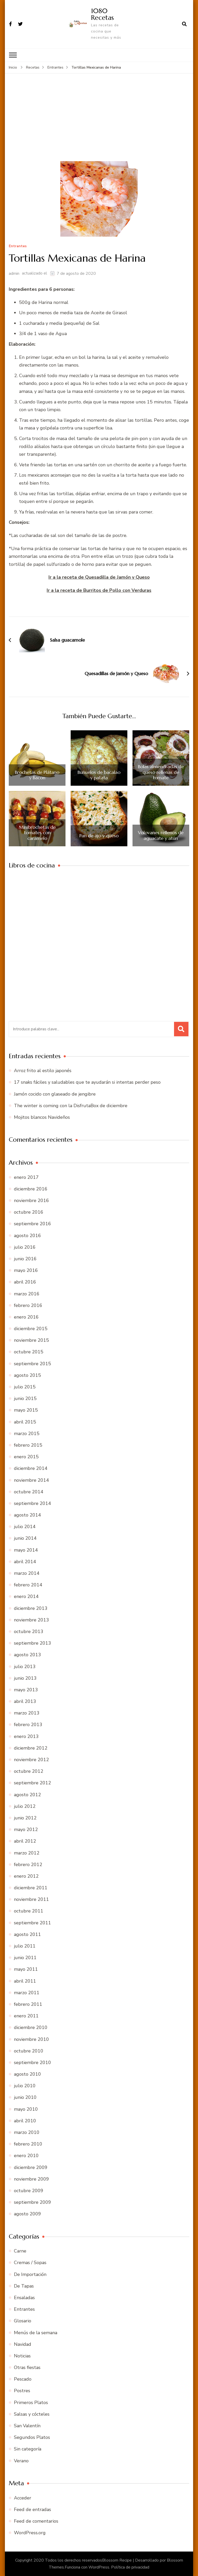 The image size is (198, 2576). What do you see at coordinates (42, 1070) in the screenshot?
I see `Arroz frito al estilo japonés` at bounding box center [42, 1070].